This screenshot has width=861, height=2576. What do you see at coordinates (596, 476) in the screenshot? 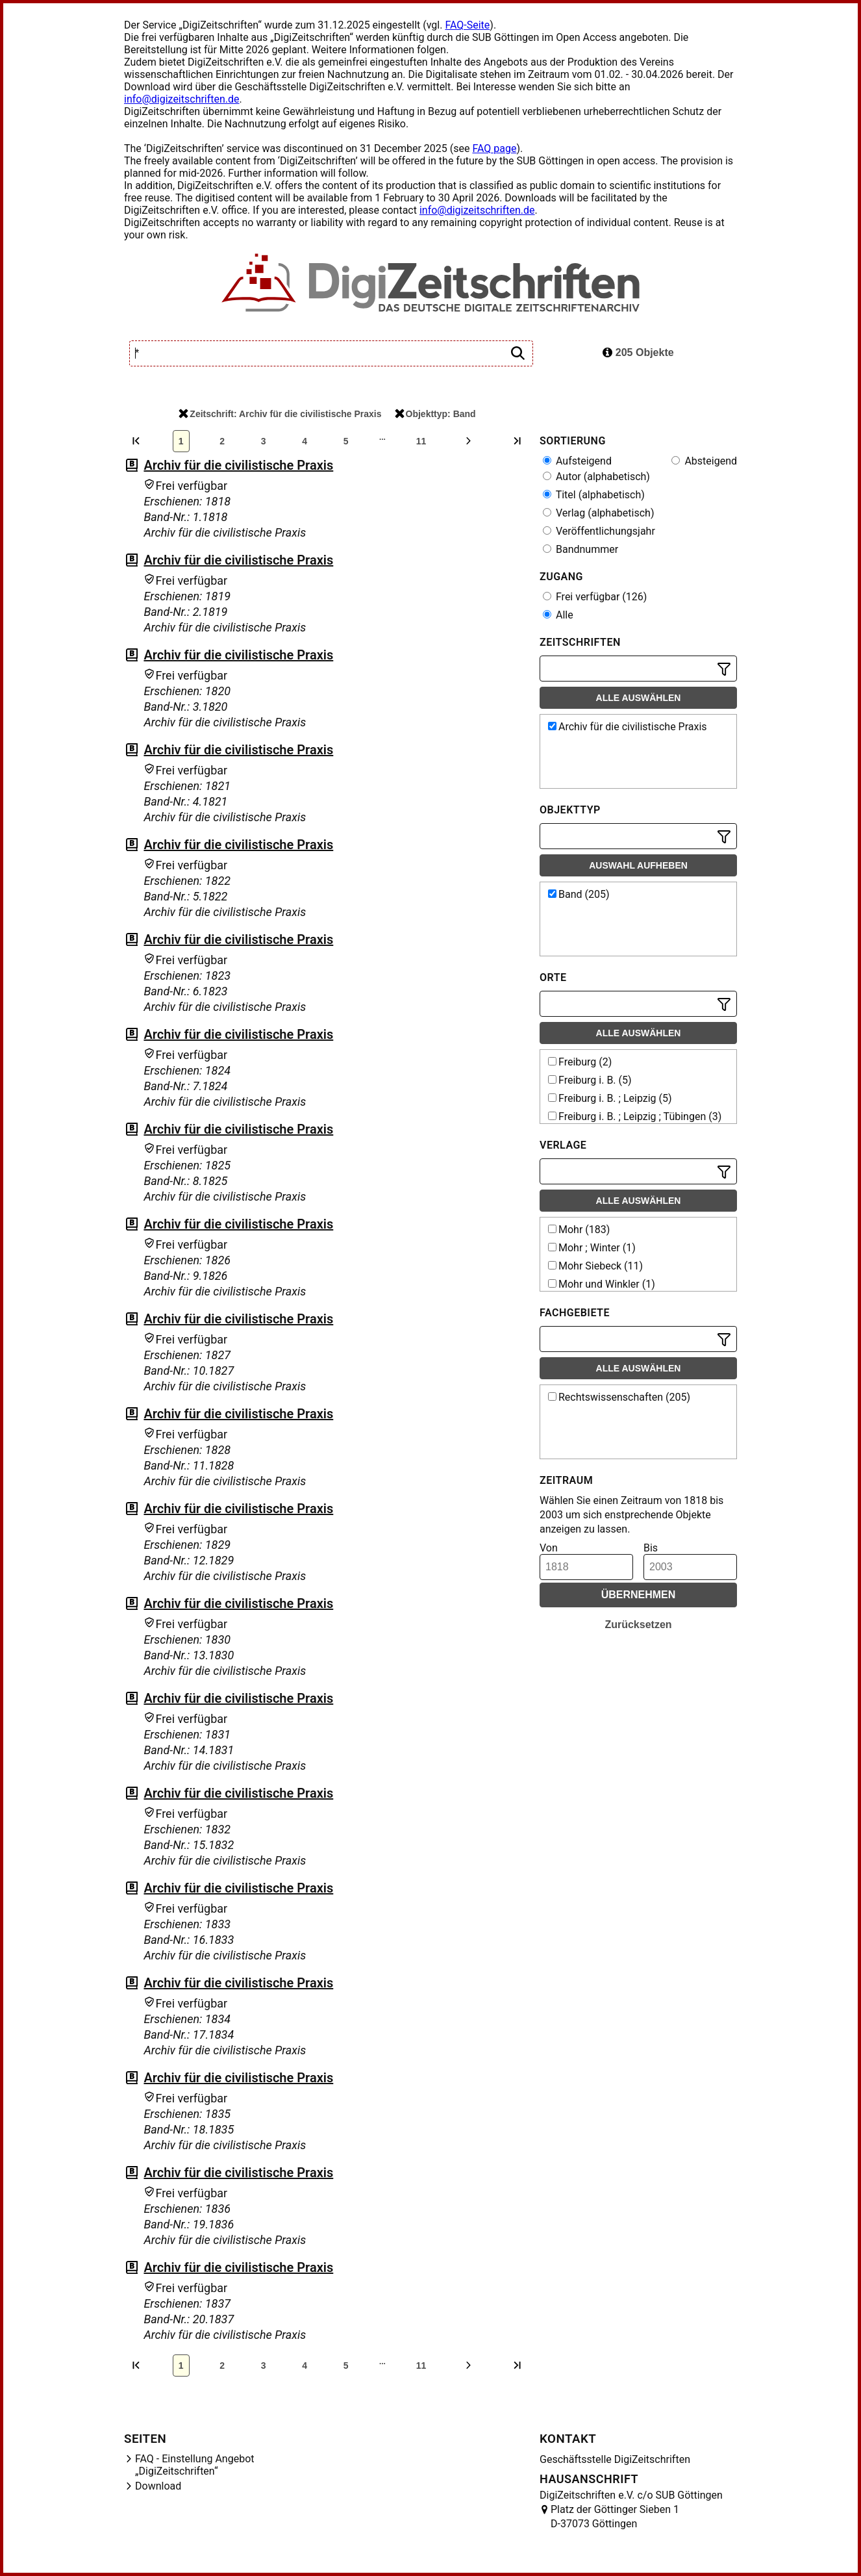
I see `Autor (alphabetisch)` at bounding box center [596, 476].